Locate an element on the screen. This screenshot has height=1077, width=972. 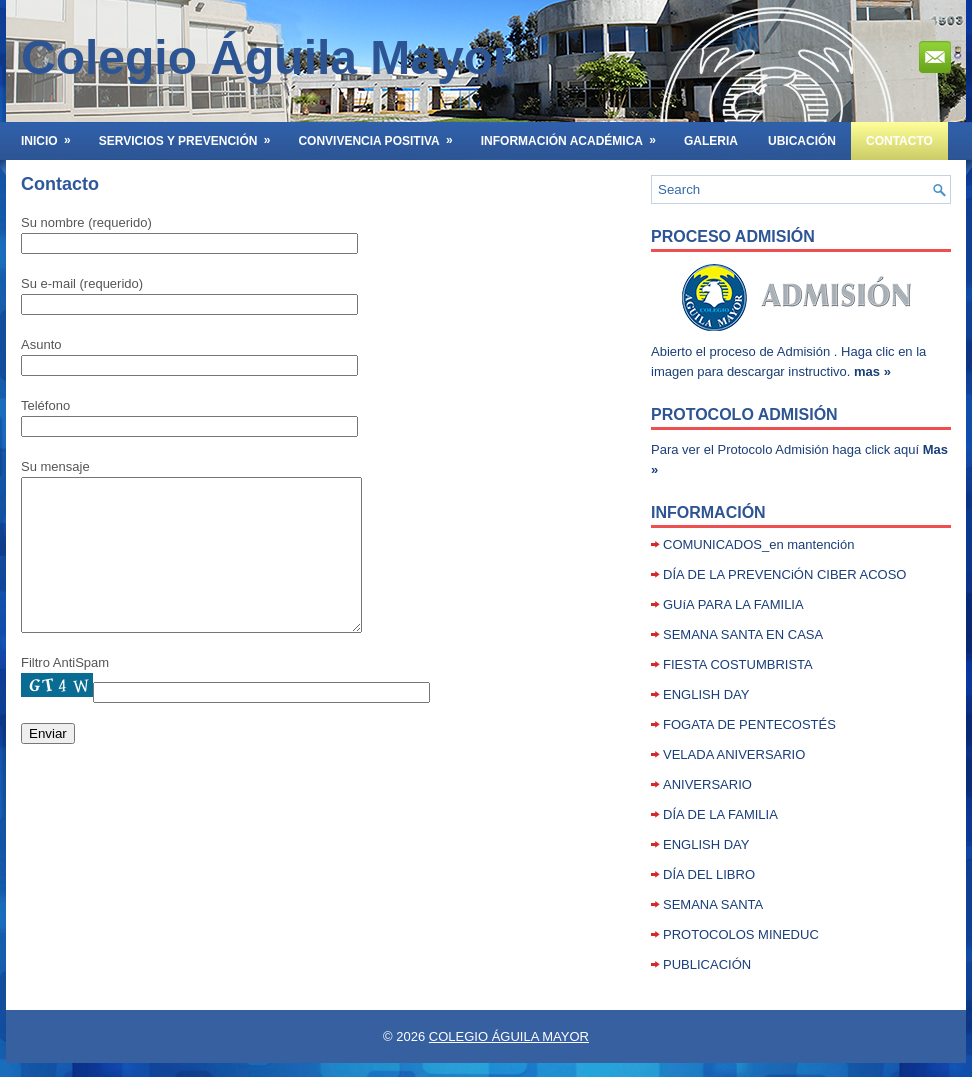
SERVICIOS Y PREVENCIÓN is located at coordinates (191, 135).